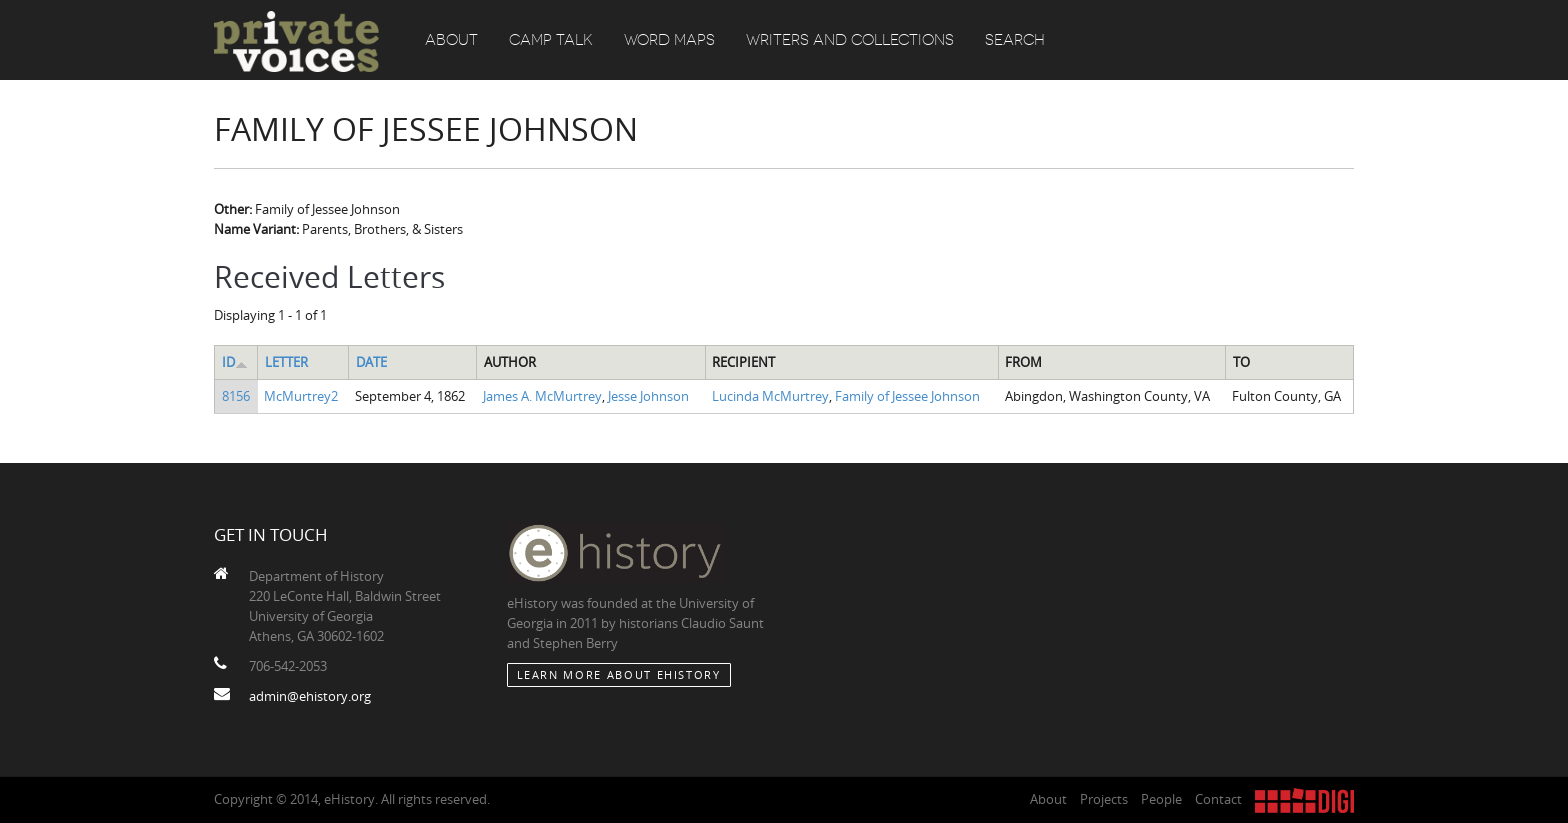 The width and height of the screenshot is (1568, 823). Describe the element at coordinates (669, 40) in the screenshot. I see `Word Maps` at that location.